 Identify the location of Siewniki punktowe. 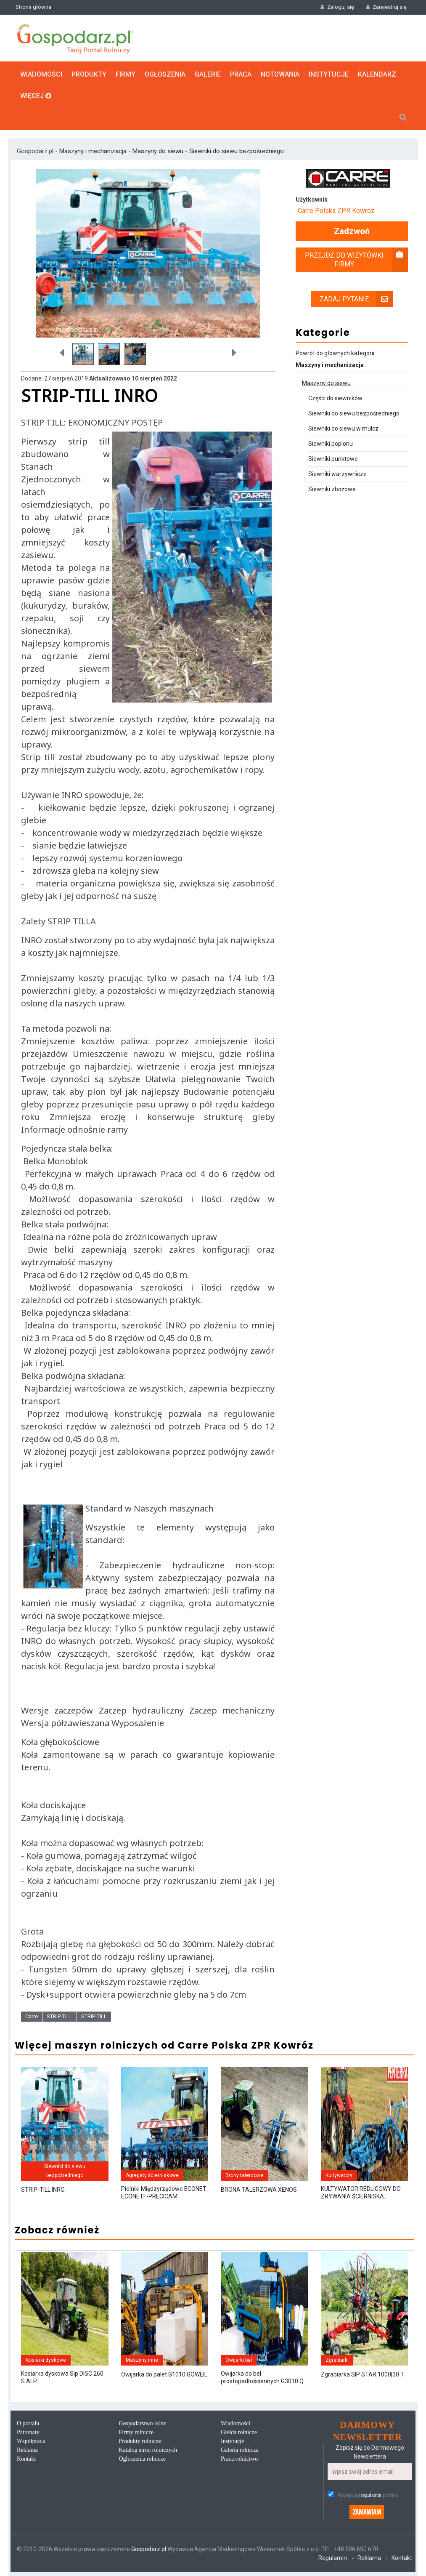
(333, 458).